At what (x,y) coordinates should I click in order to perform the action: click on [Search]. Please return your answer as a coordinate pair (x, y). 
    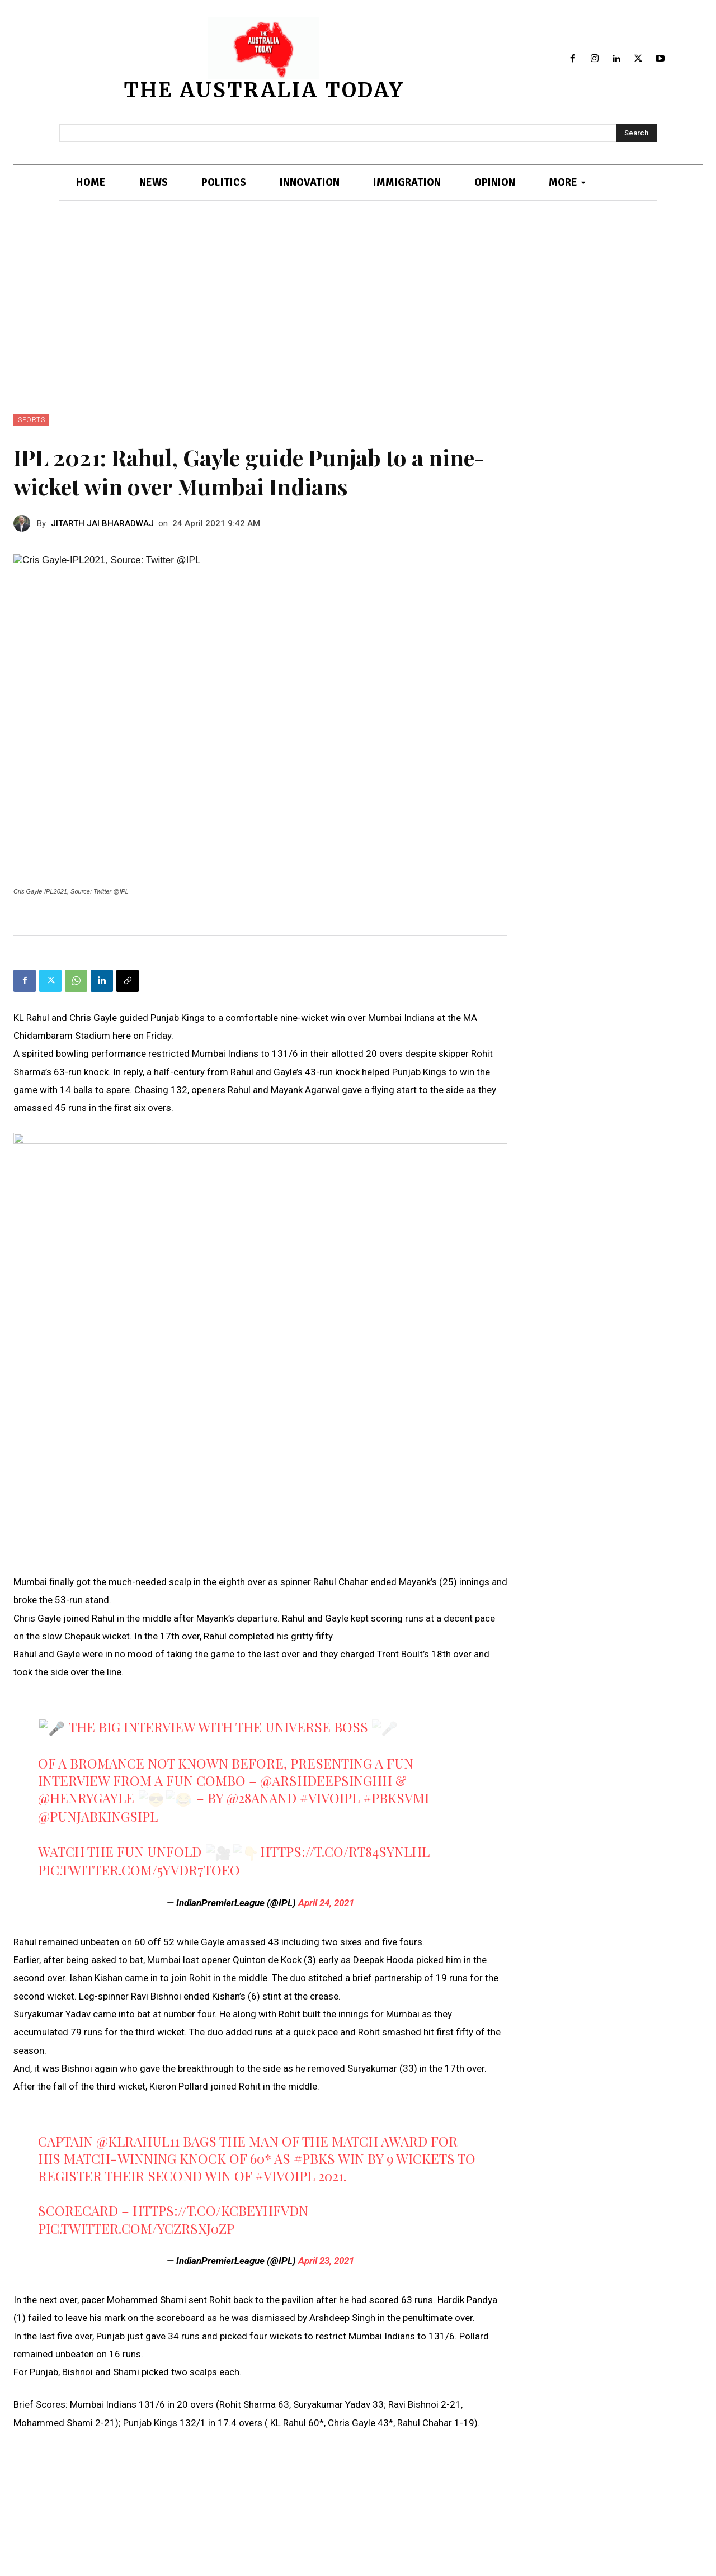
    Looking at the image, I should click on (636, 133).